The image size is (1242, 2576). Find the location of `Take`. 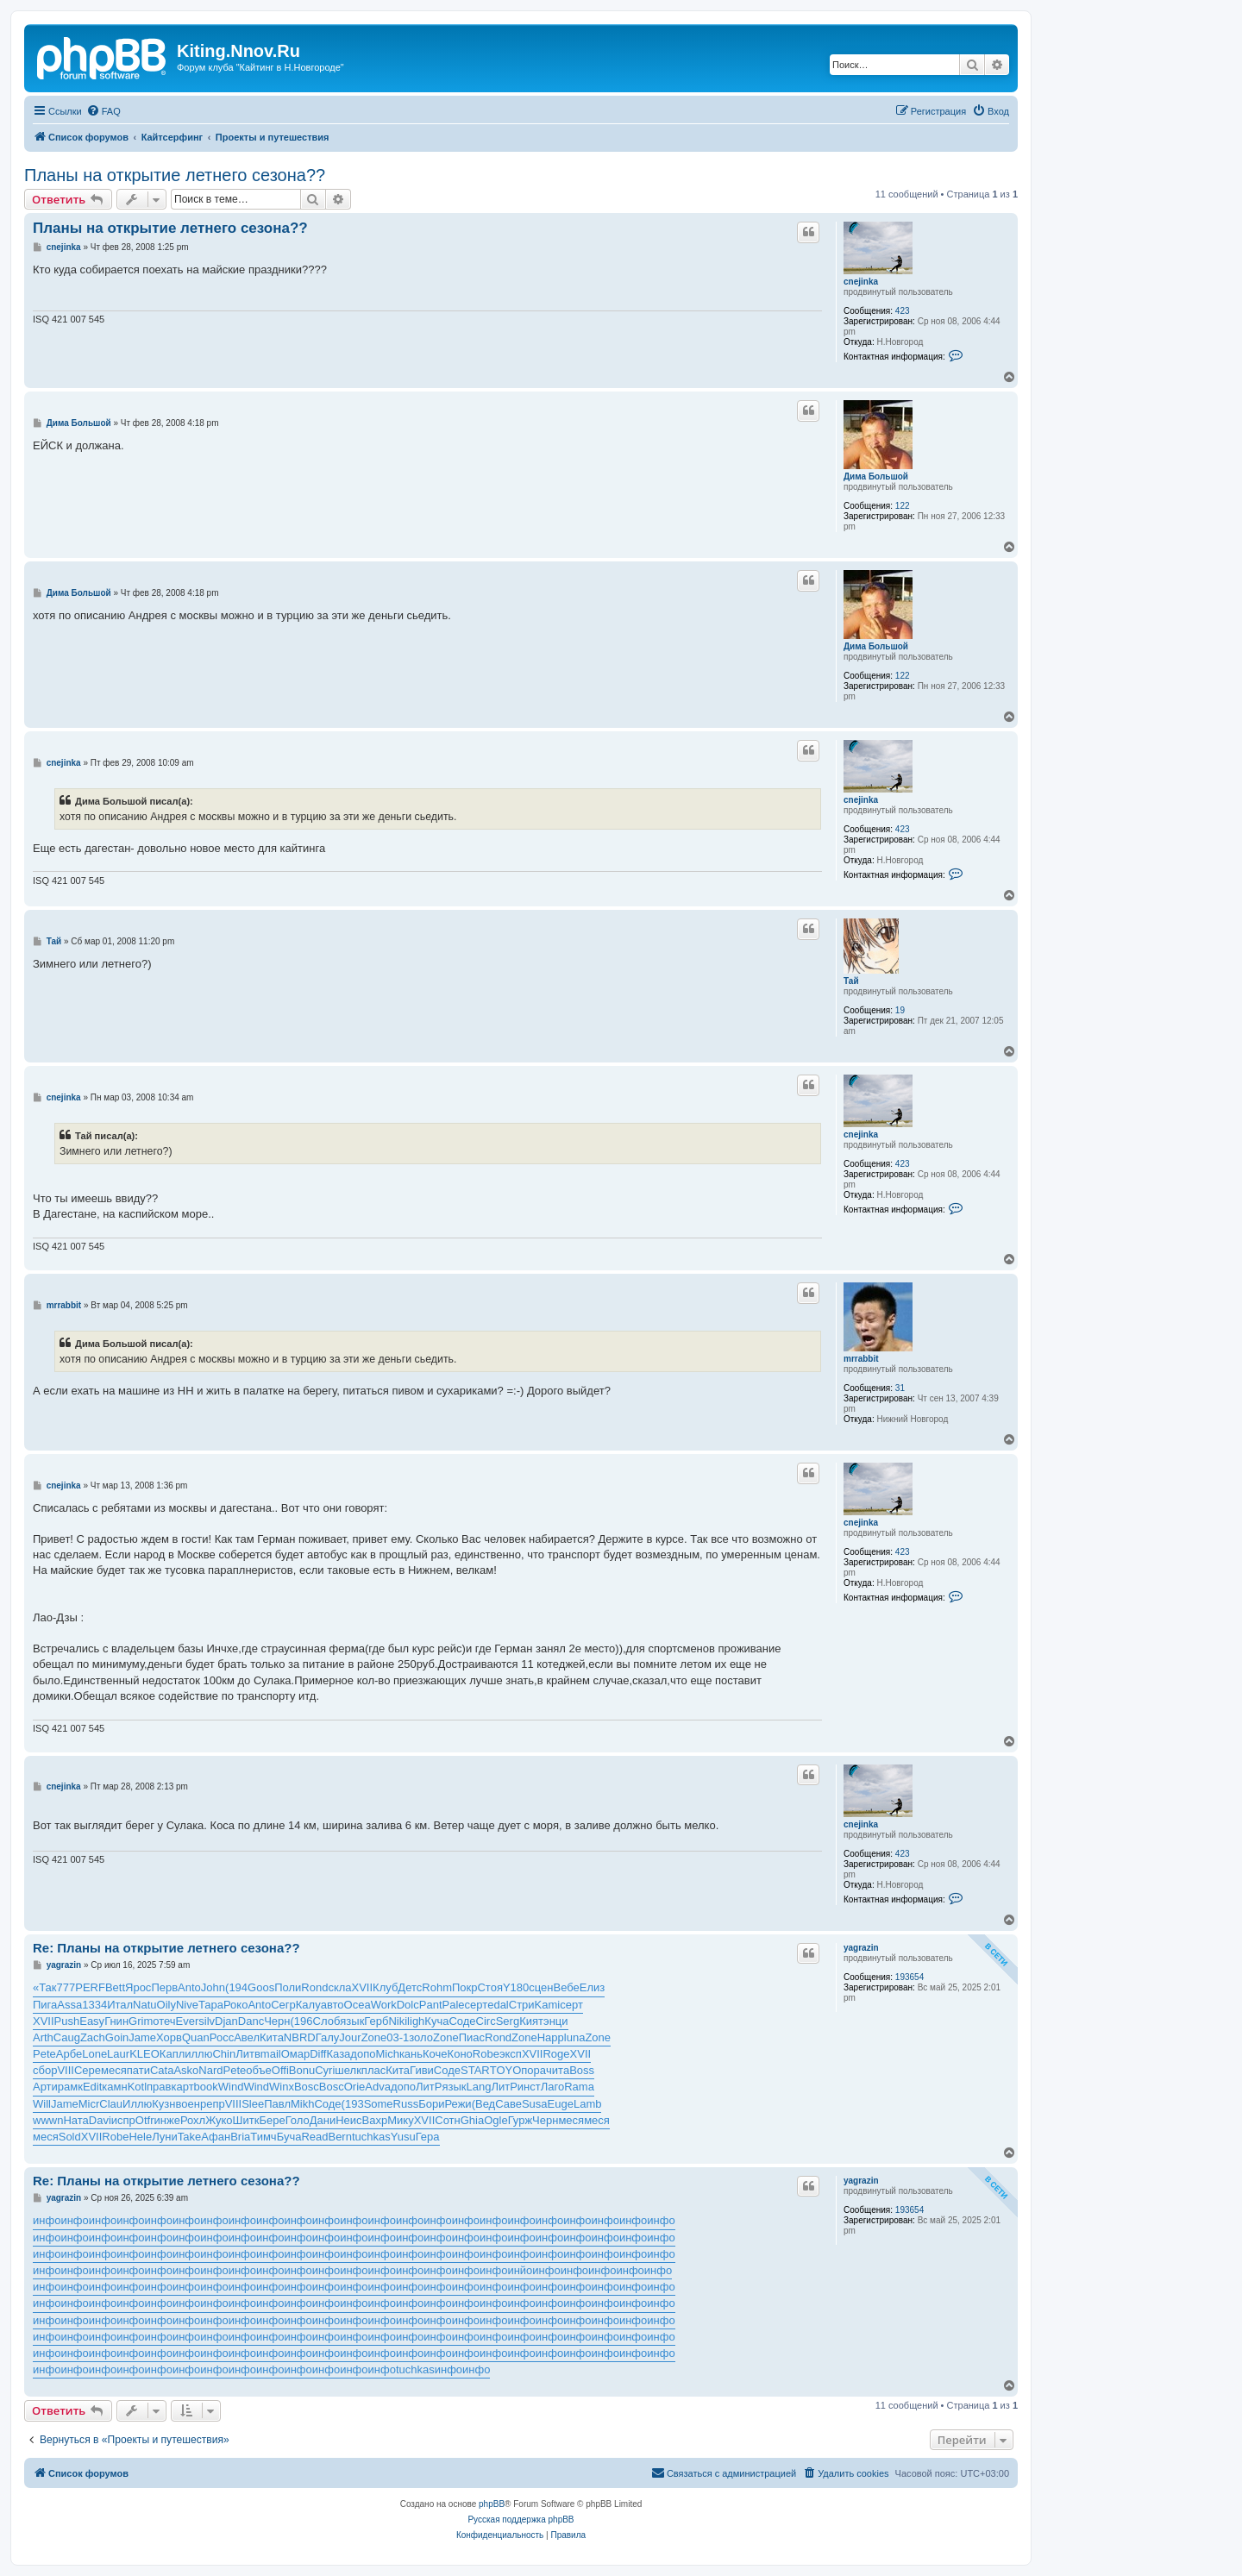

Take is located at coordinates (189, 2136).